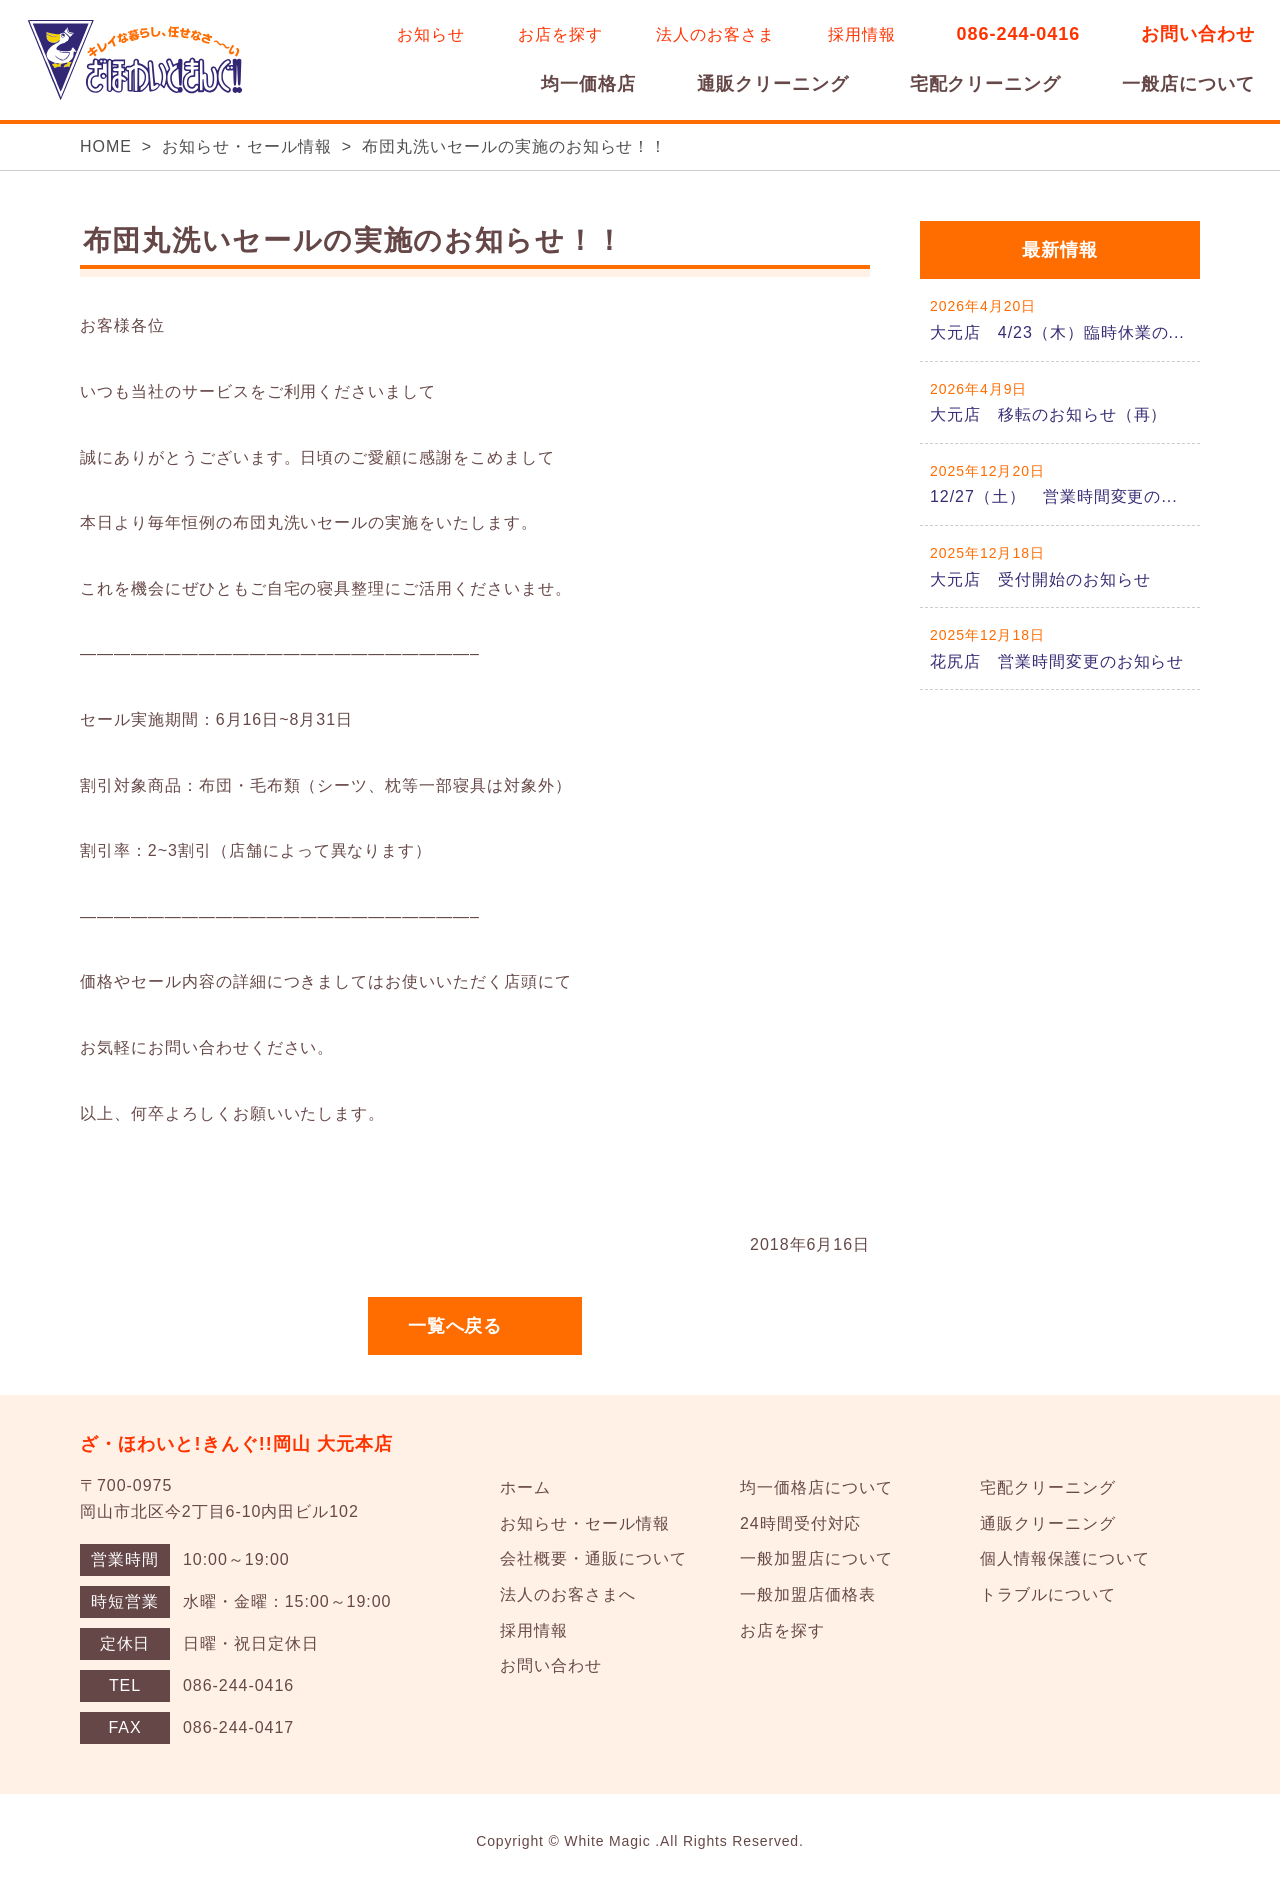 The image size is (1280, 1888). What do you see at coordinates (773, 84) in the screenshot?
I see `通販クリーニング` at bounding box center [773, 84].